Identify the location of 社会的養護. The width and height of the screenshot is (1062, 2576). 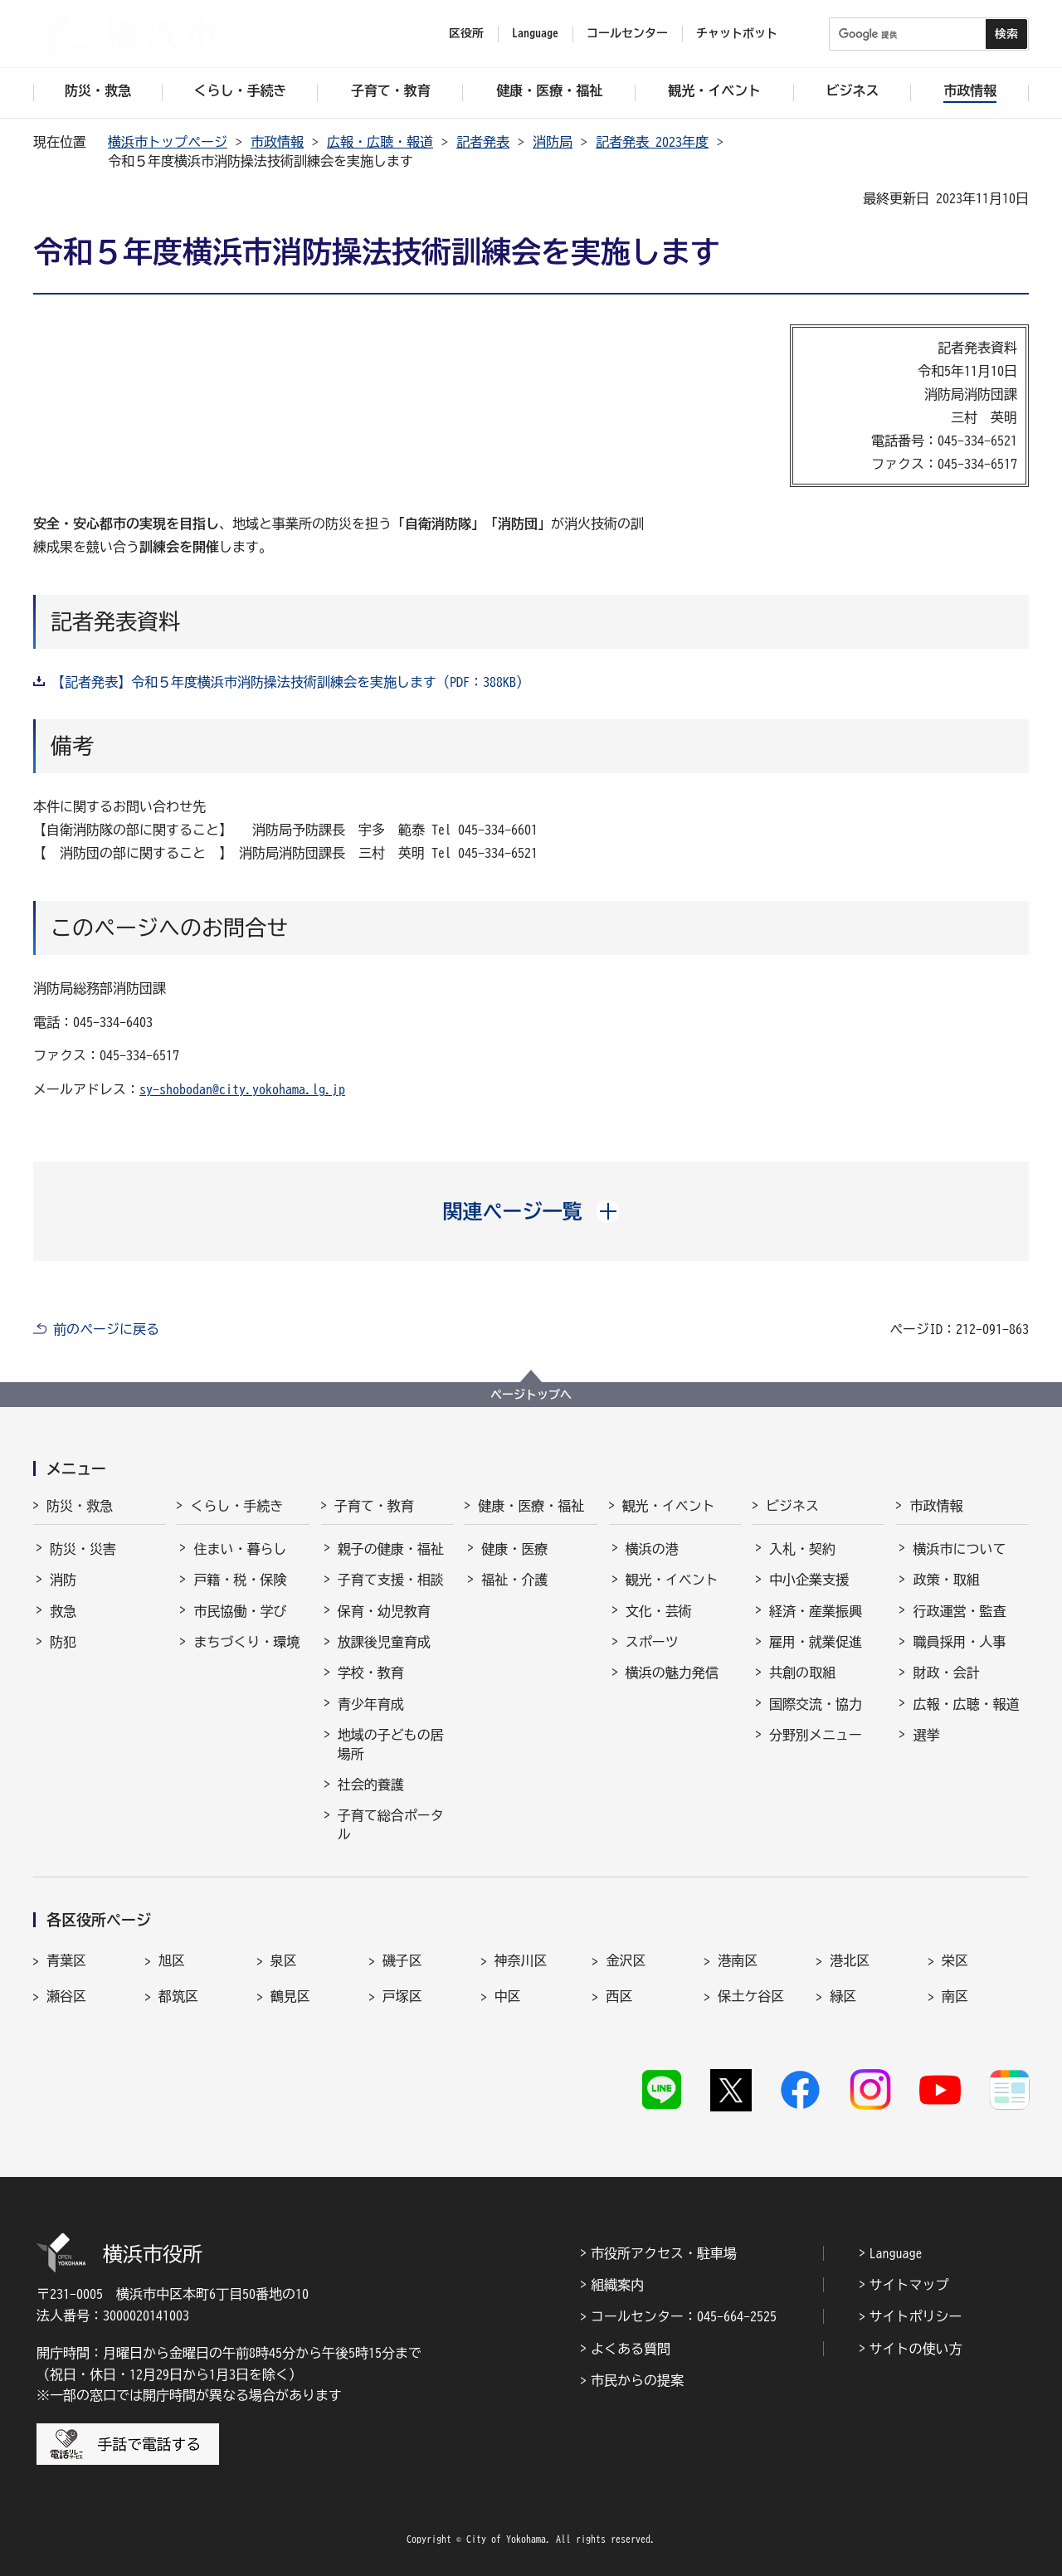
(371, 1784).